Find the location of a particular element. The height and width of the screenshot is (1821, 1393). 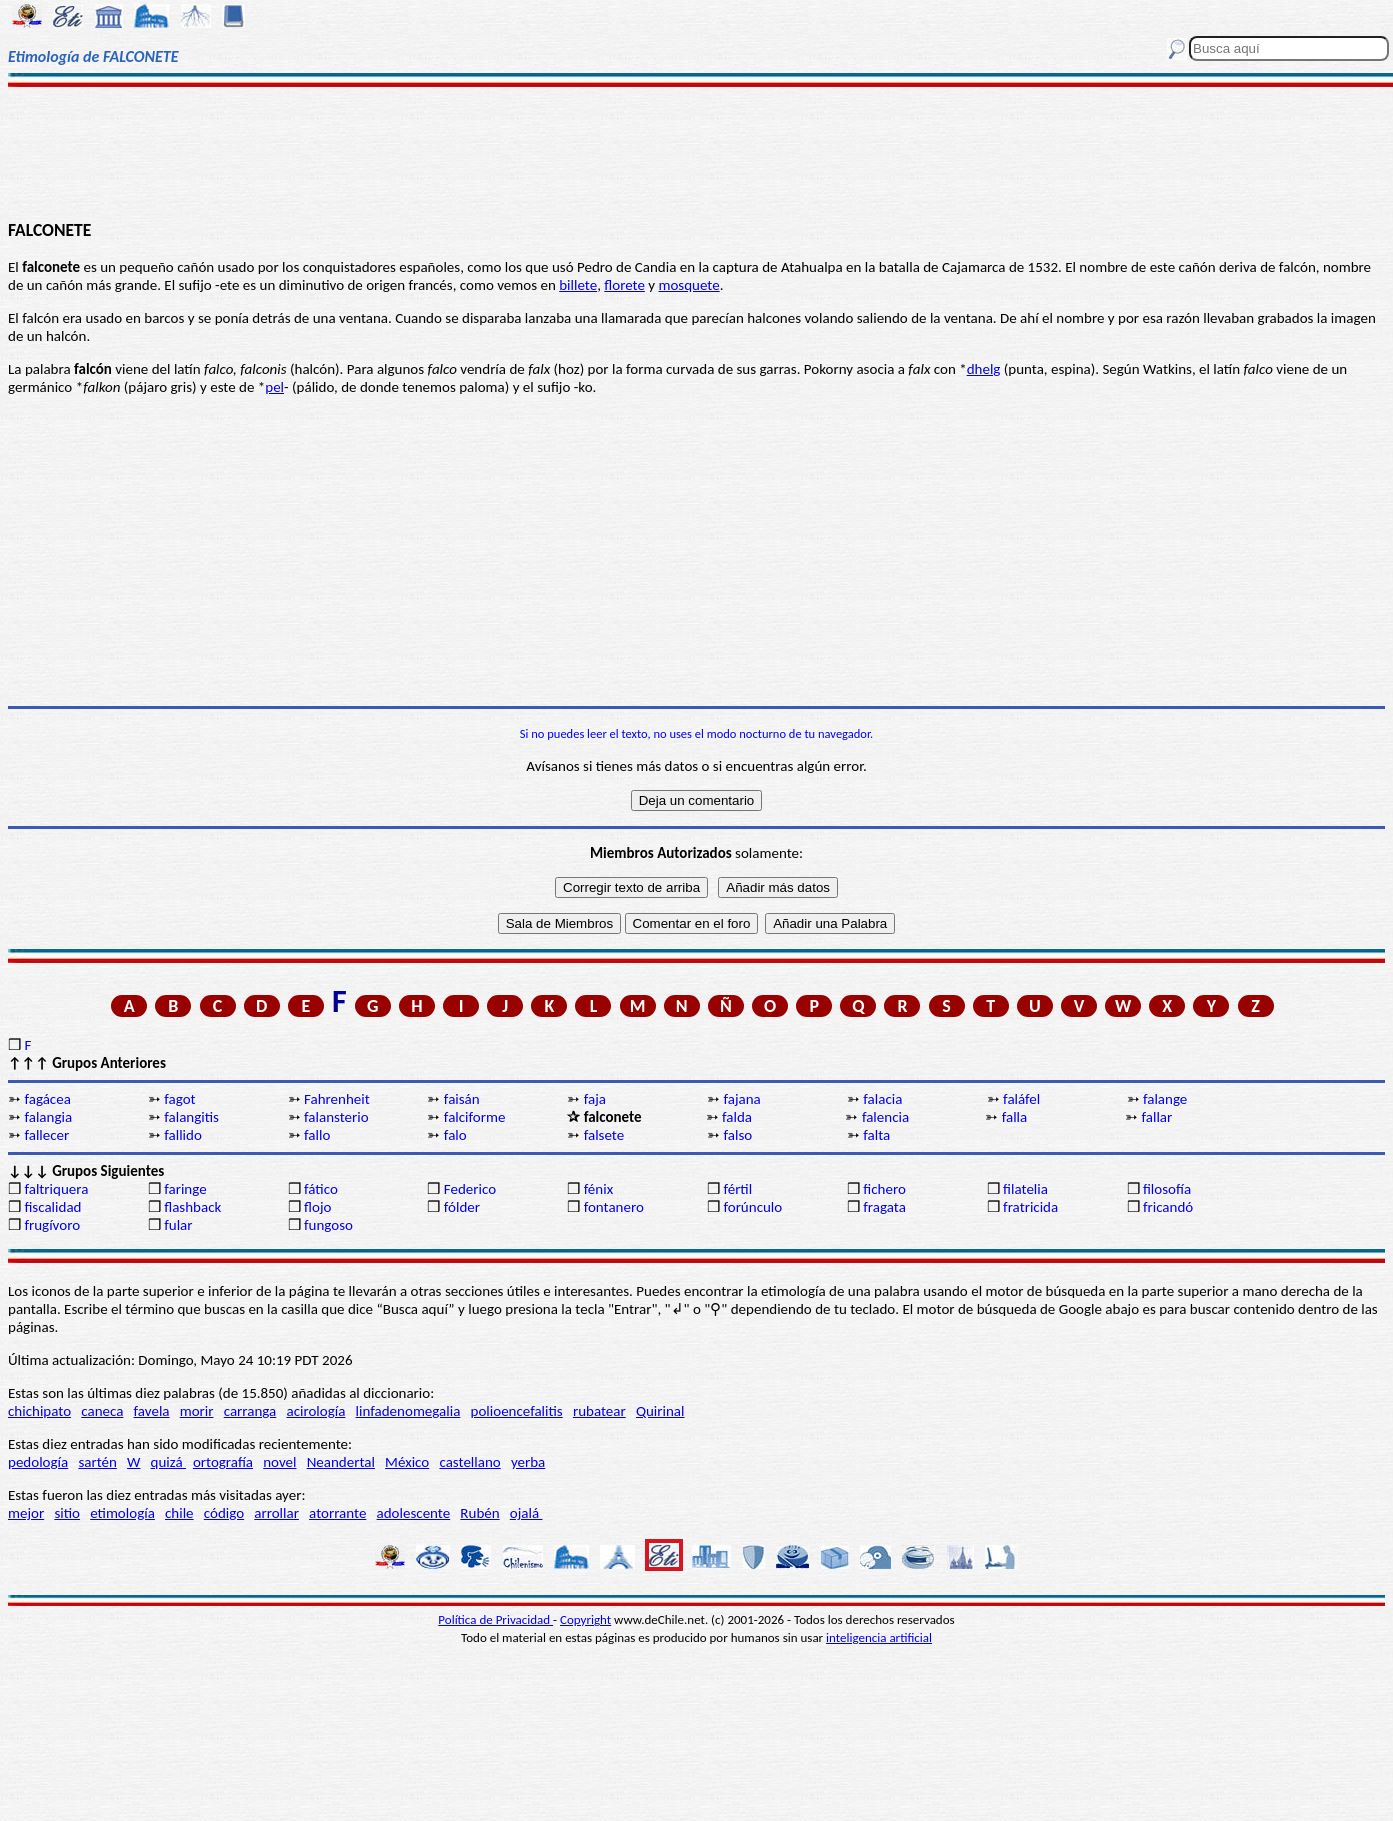

rubatear is located at coordinates (599, 1411).